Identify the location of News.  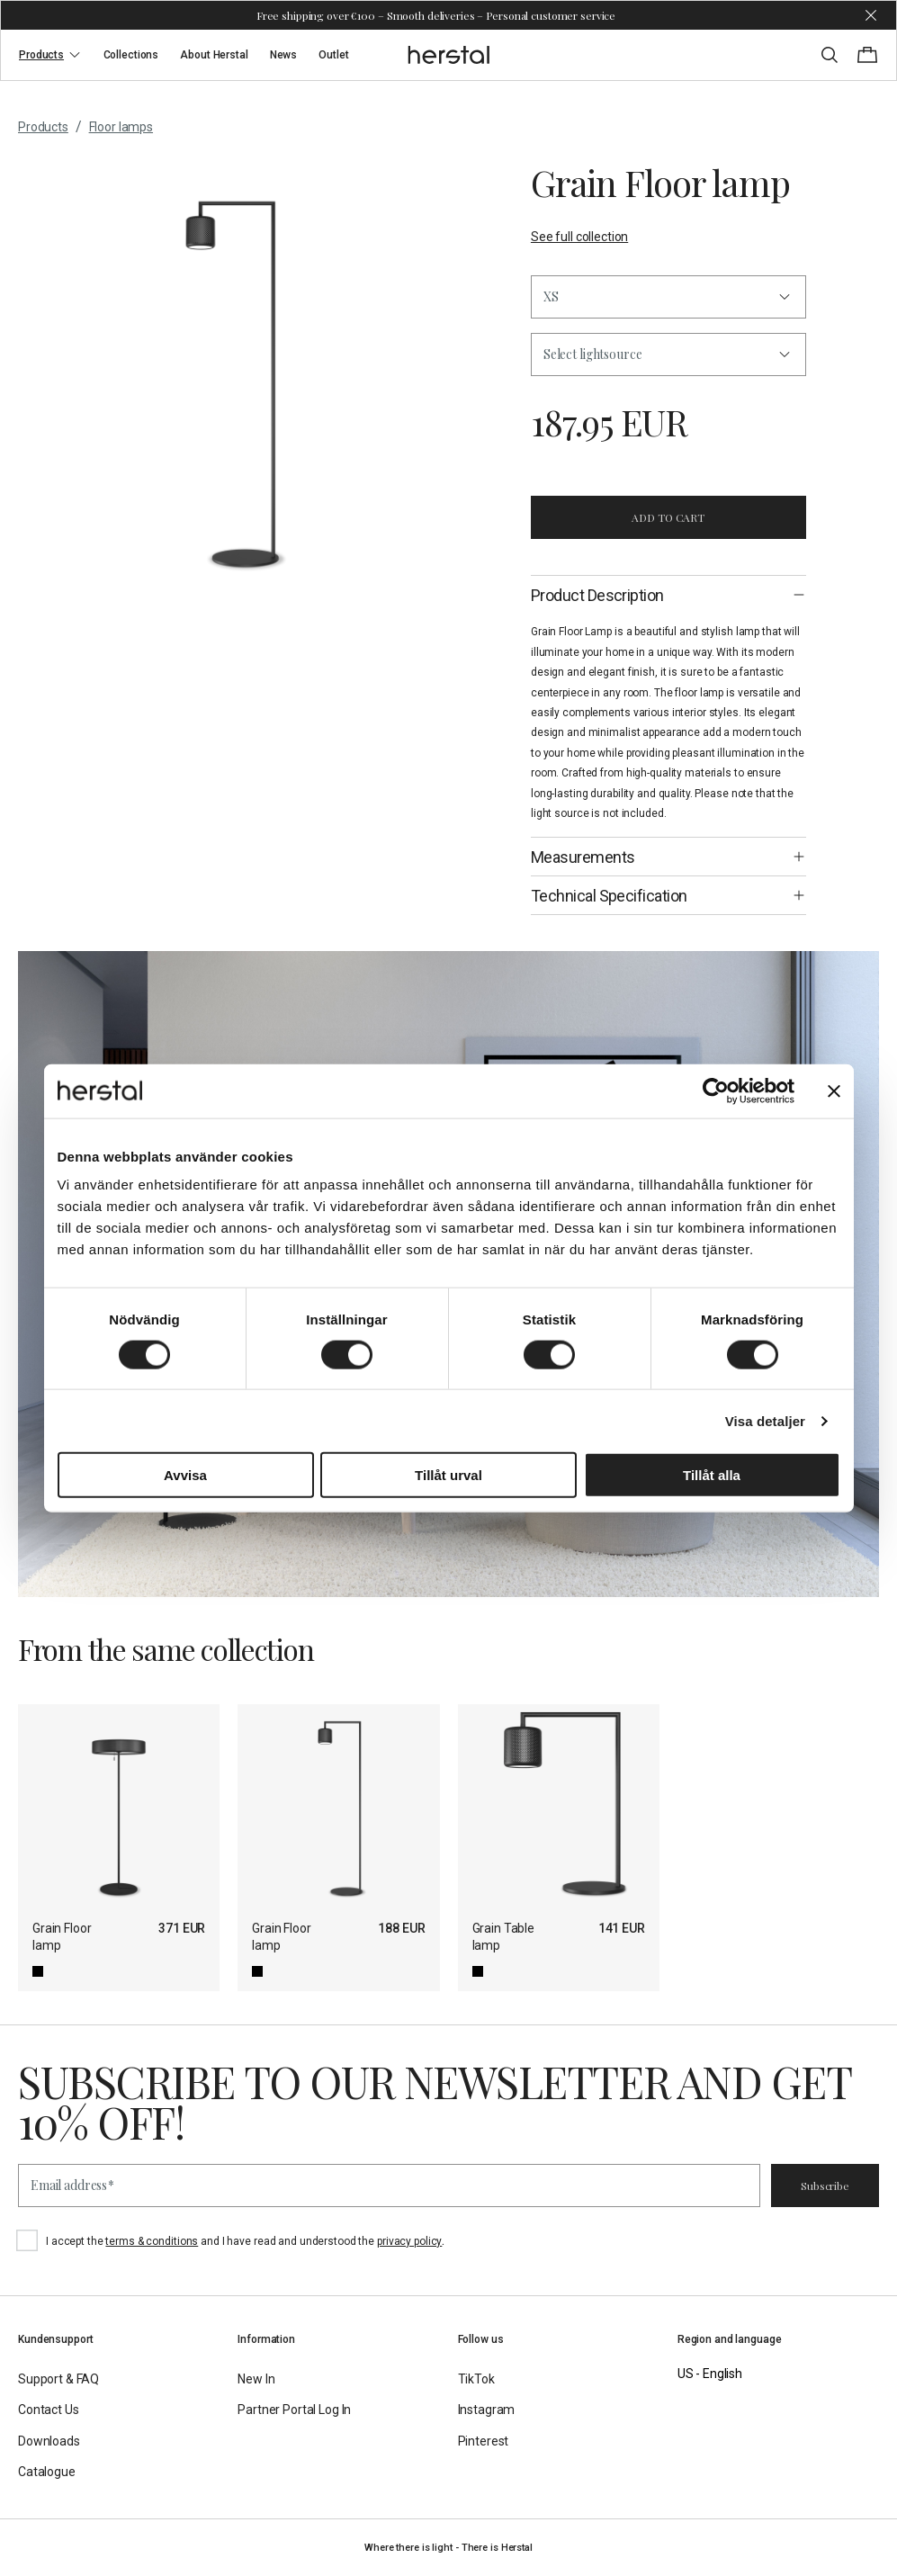
(284, 55).